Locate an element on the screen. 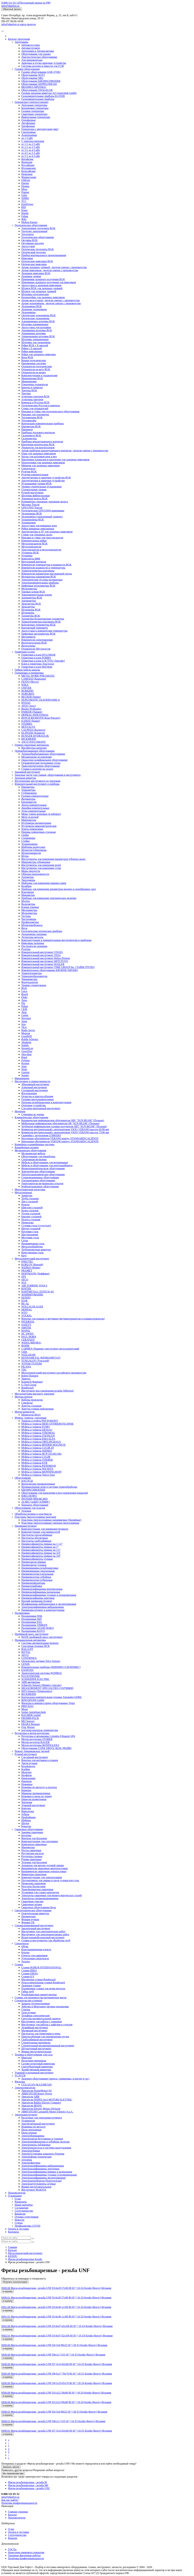 This screenshot has width=194, height=2576. Частотомеры is located at coordinates (28, 919).